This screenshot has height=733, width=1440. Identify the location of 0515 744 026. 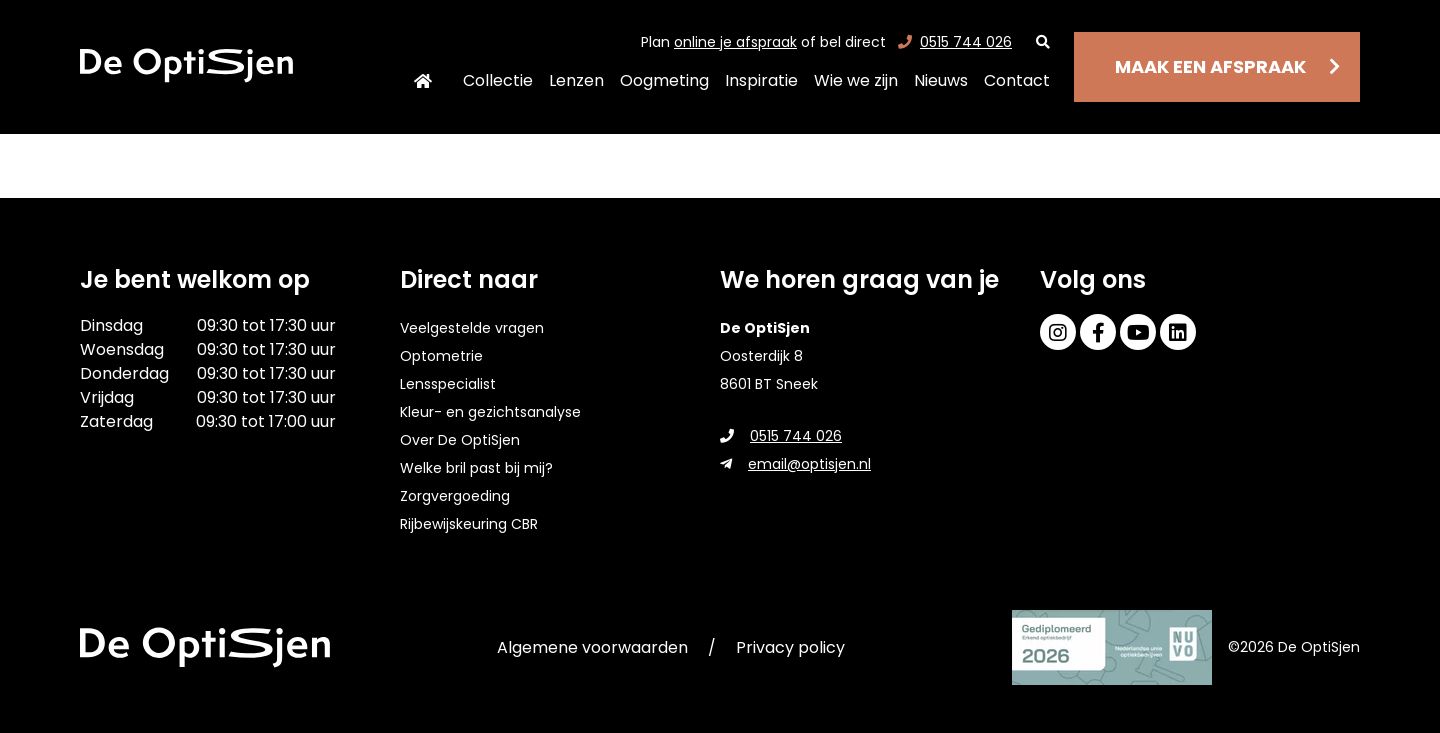
(955, 42).